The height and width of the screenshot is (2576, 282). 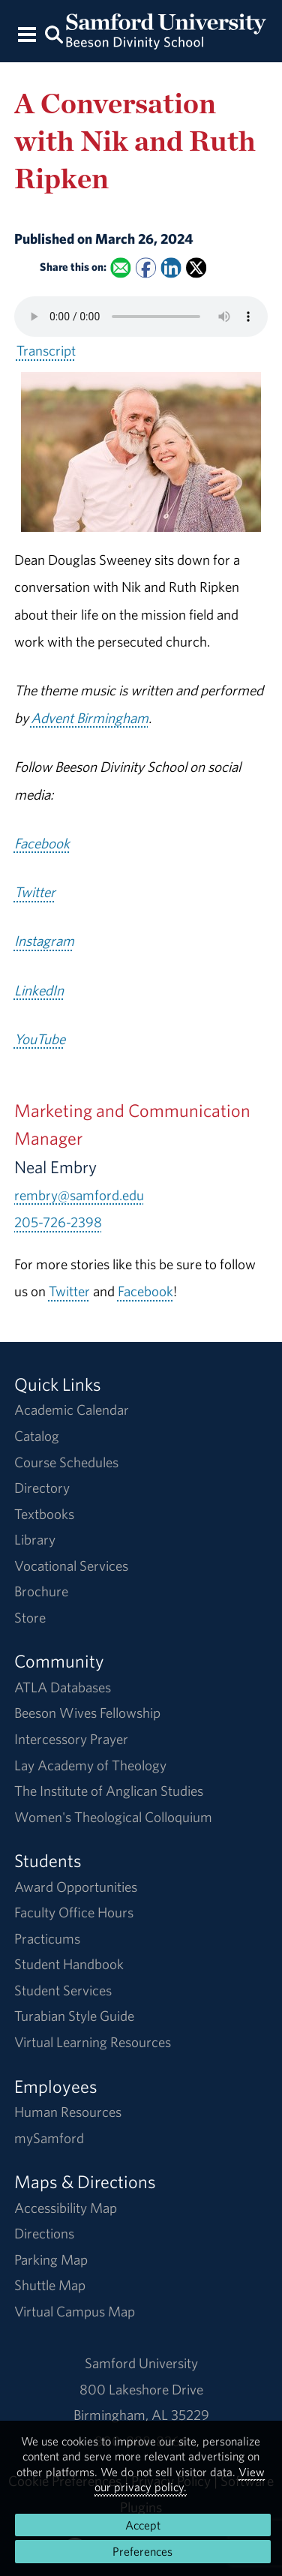 What do you see at coordinates (68, 2112) in the screenshot?
I see `Human Resources` at bounding box center [68, 2112].